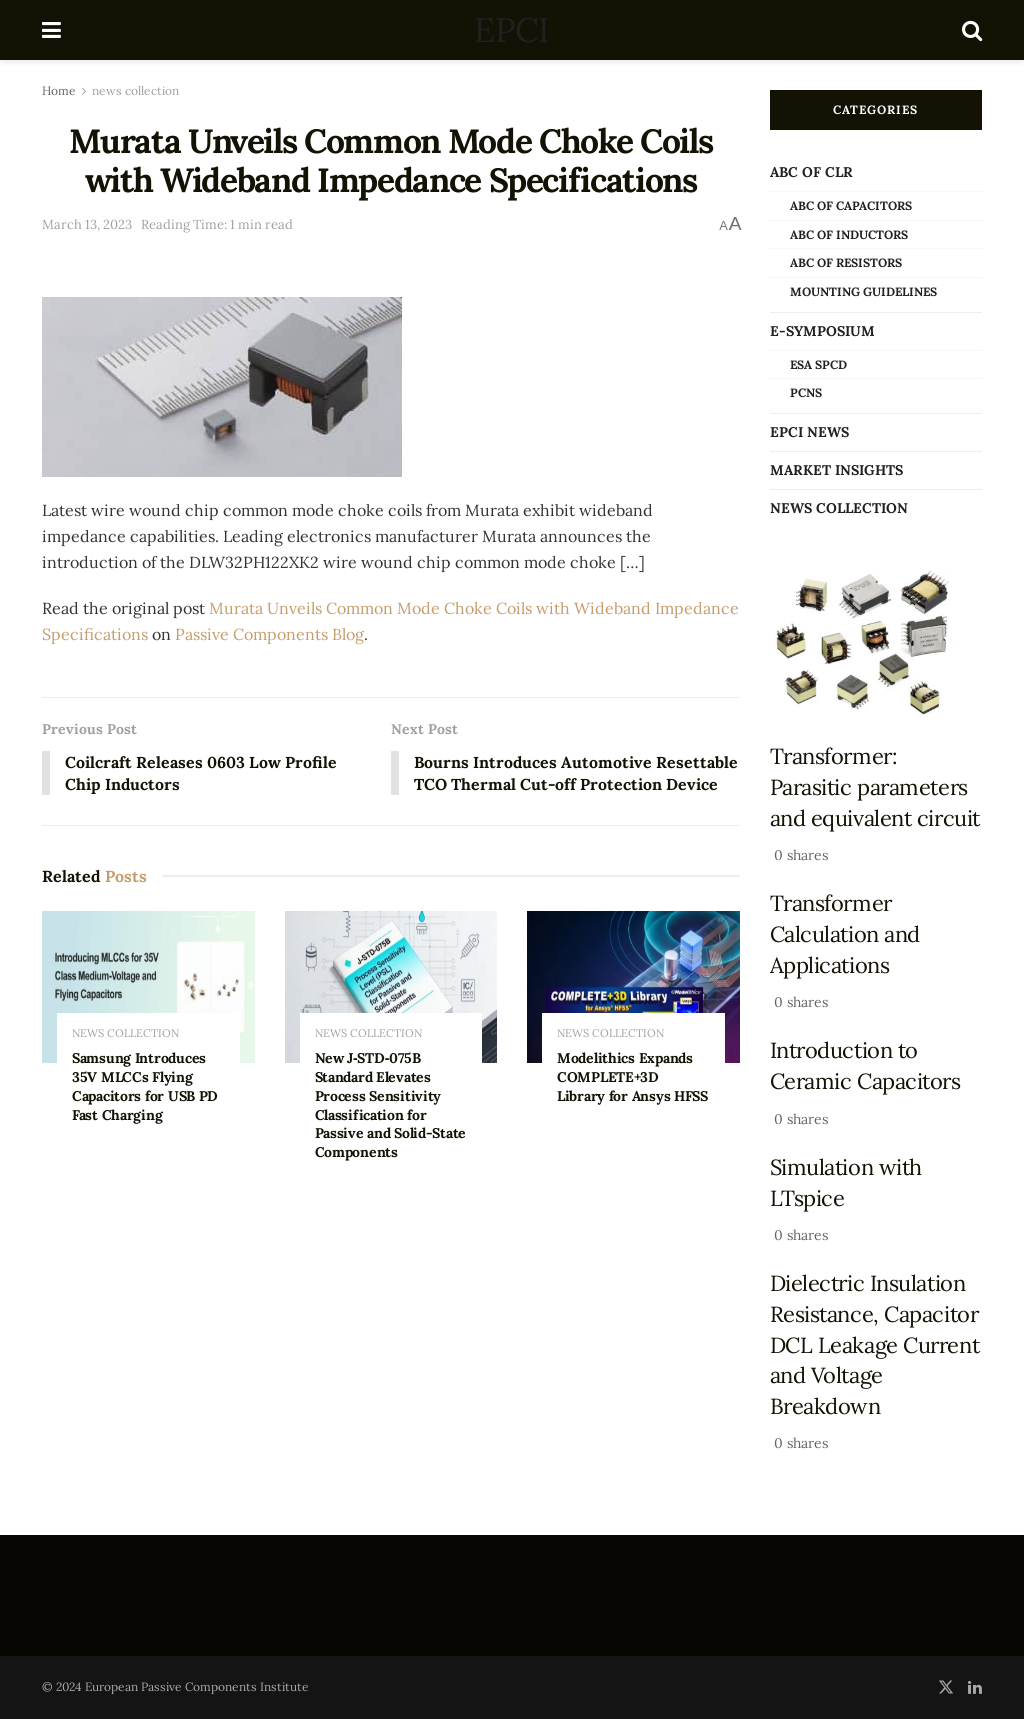 Image resolution: width=1024 pixels, height=1719 pixels. What do you see at coordinates (875, 786) in the screenshot?
I see `Transformer: Parasitic parameters and equivalent circuit` at bounding box center [875, 786].